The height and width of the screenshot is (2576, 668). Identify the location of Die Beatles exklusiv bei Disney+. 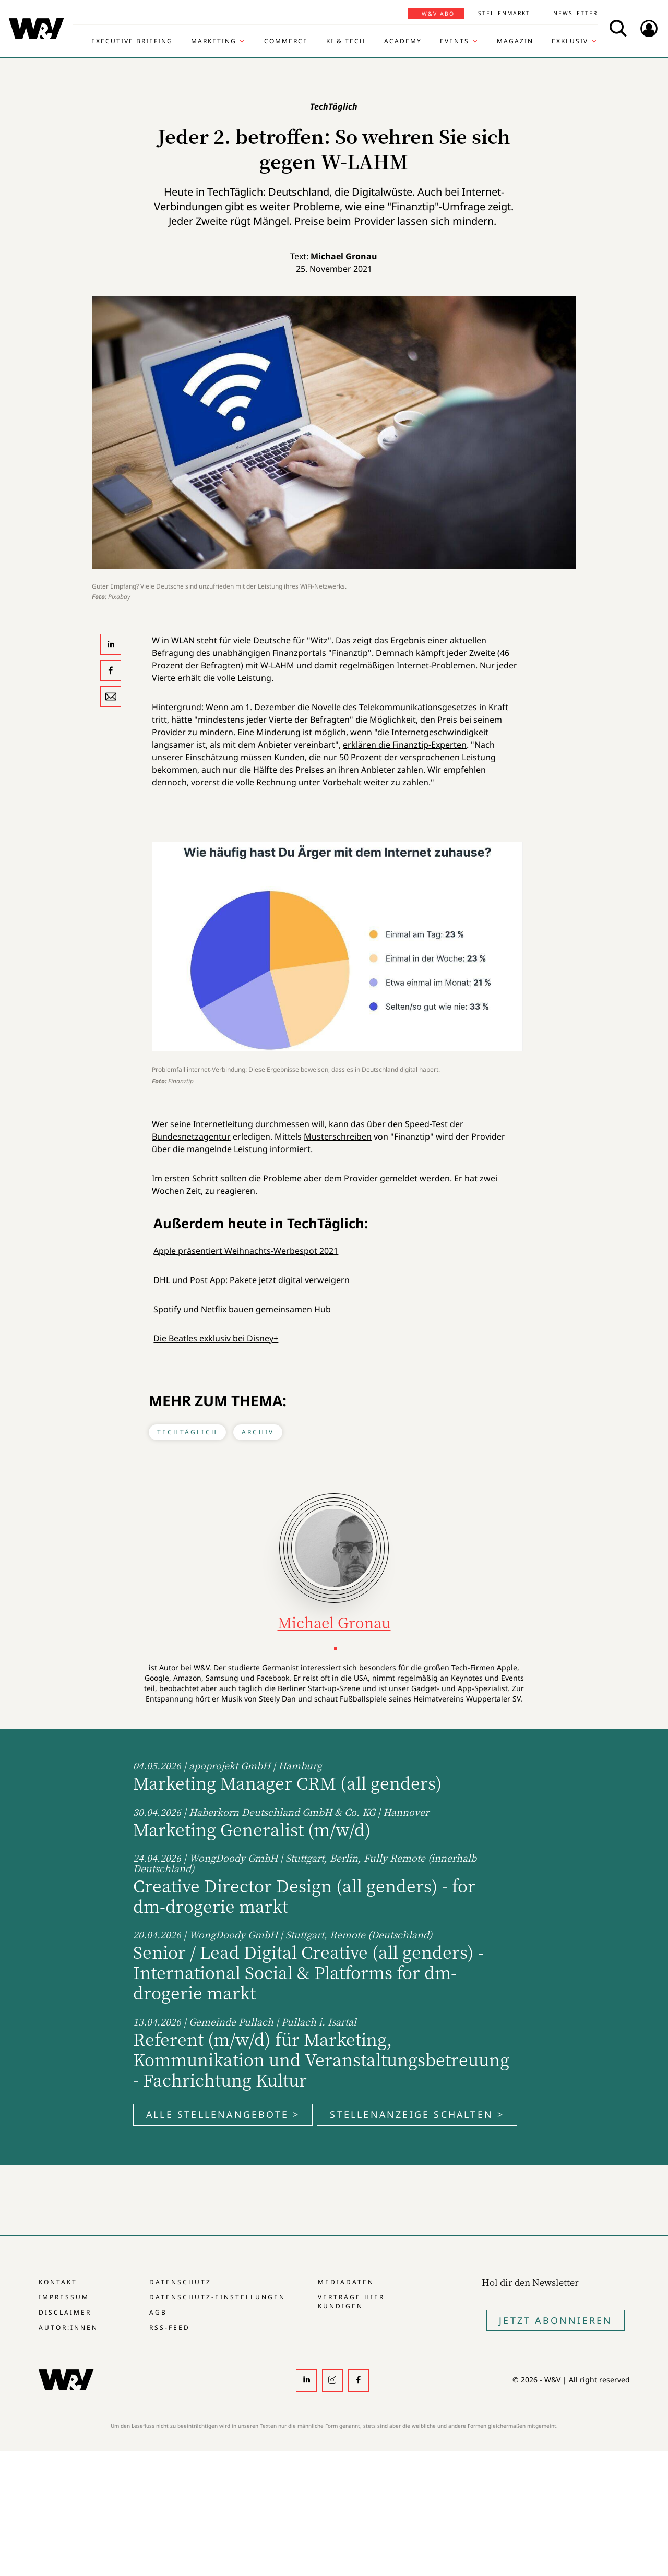
(215, 1338).